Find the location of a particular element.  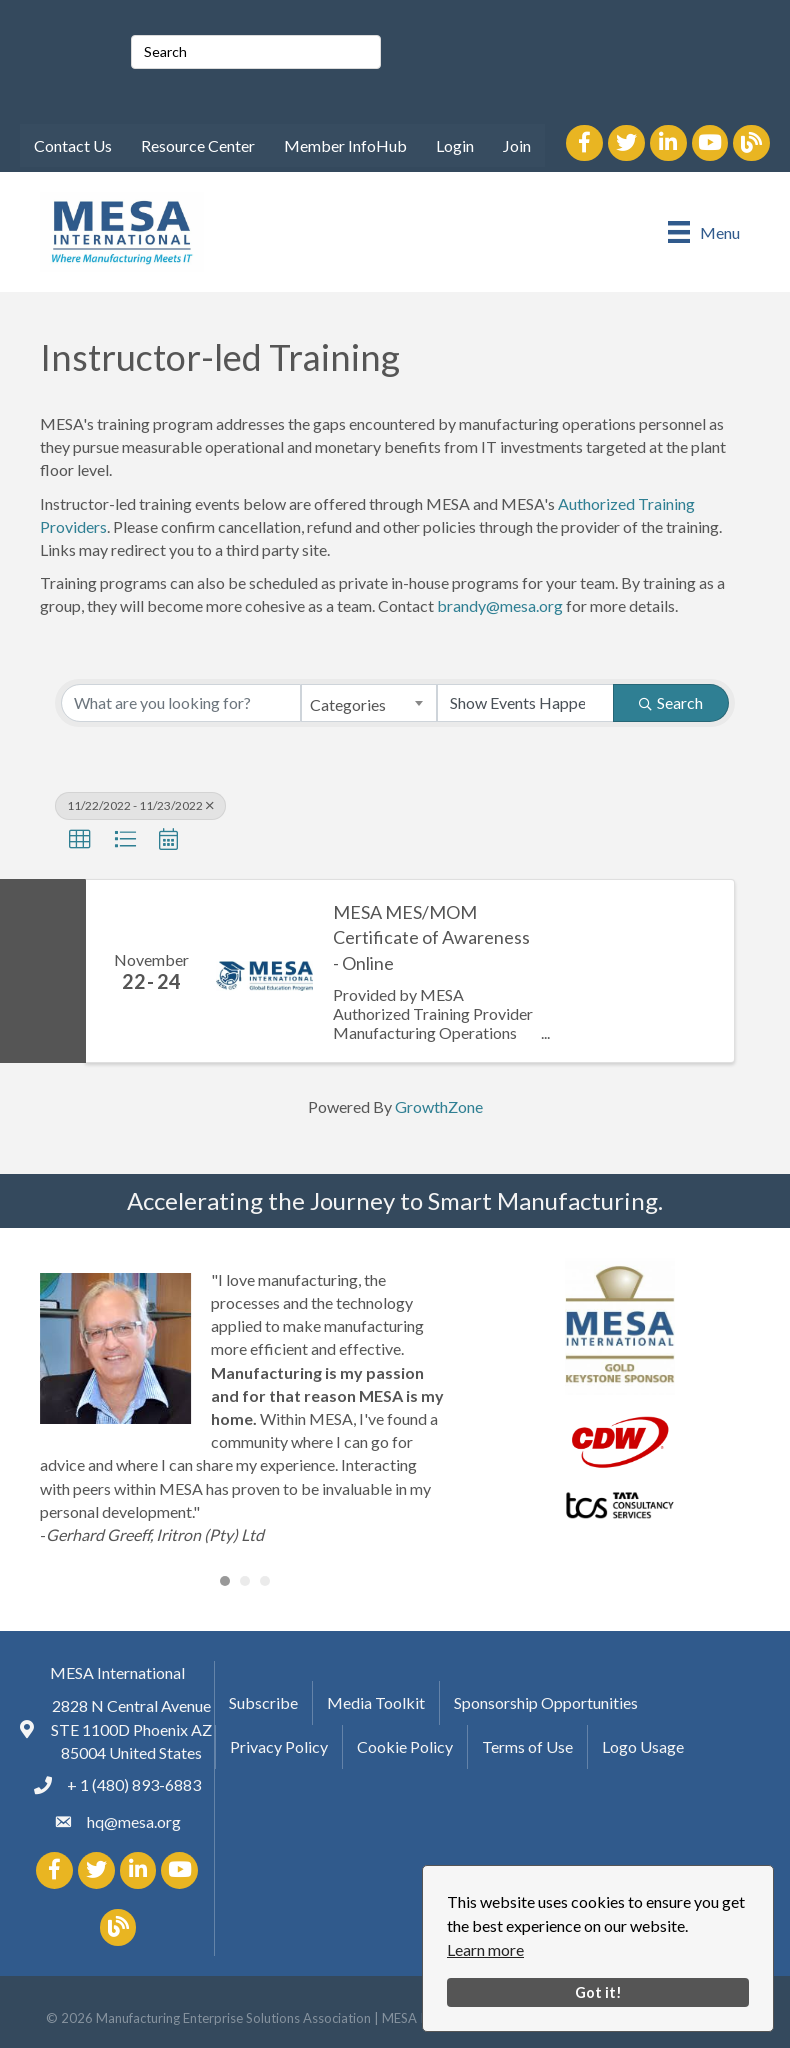

Cookie Policy is located at coordinates (405, 1746).